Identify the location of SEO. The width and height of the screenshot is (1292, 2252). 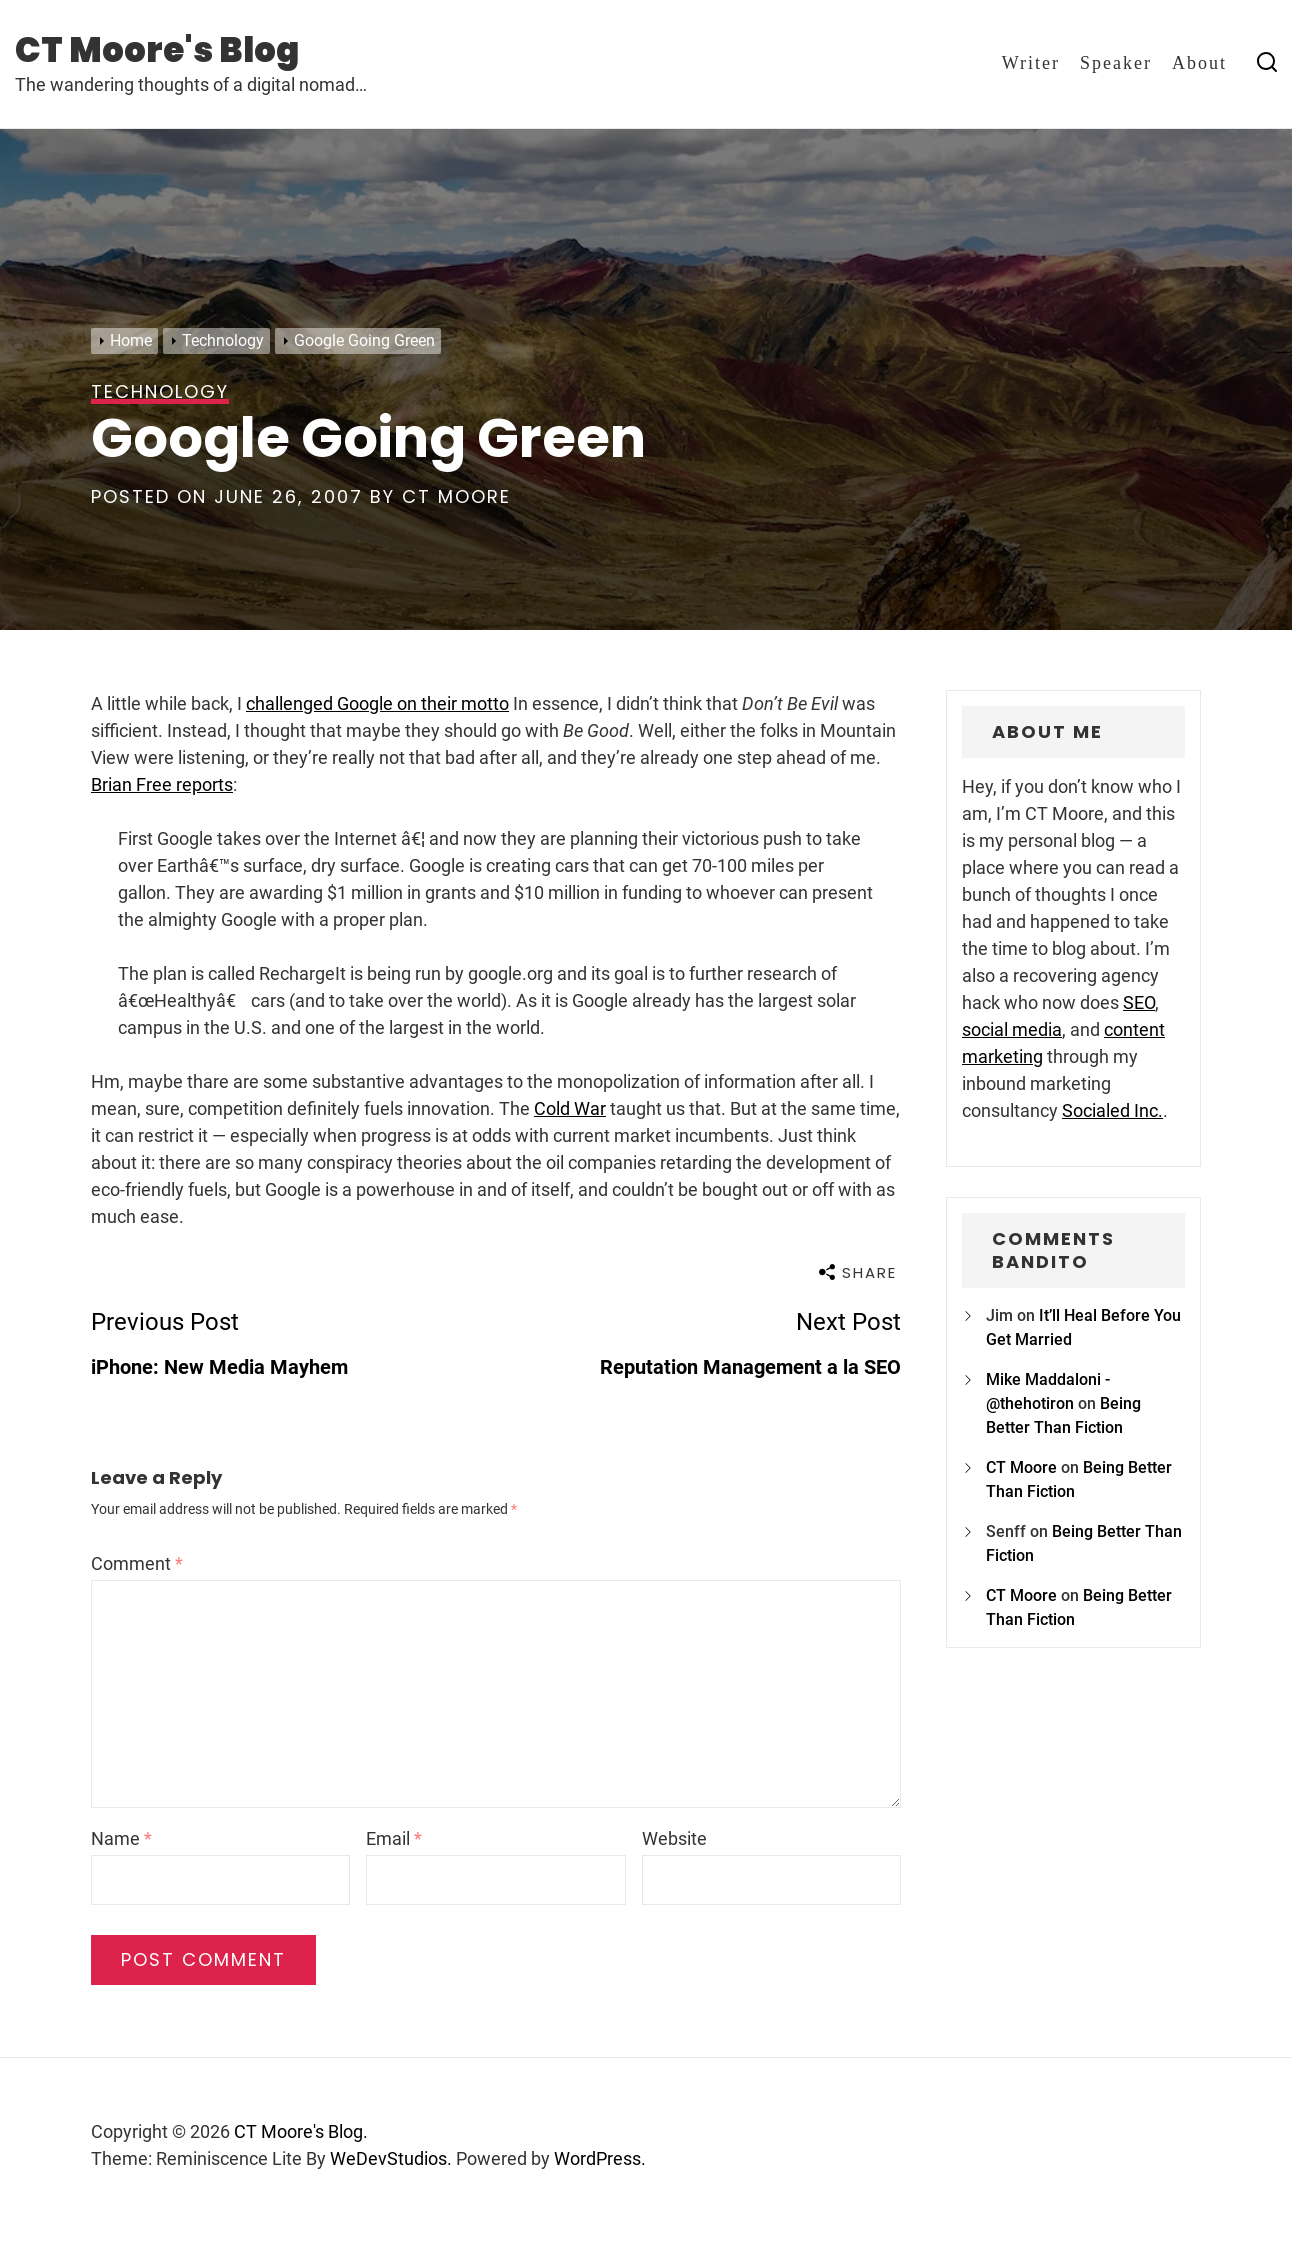
(1139, 1002).